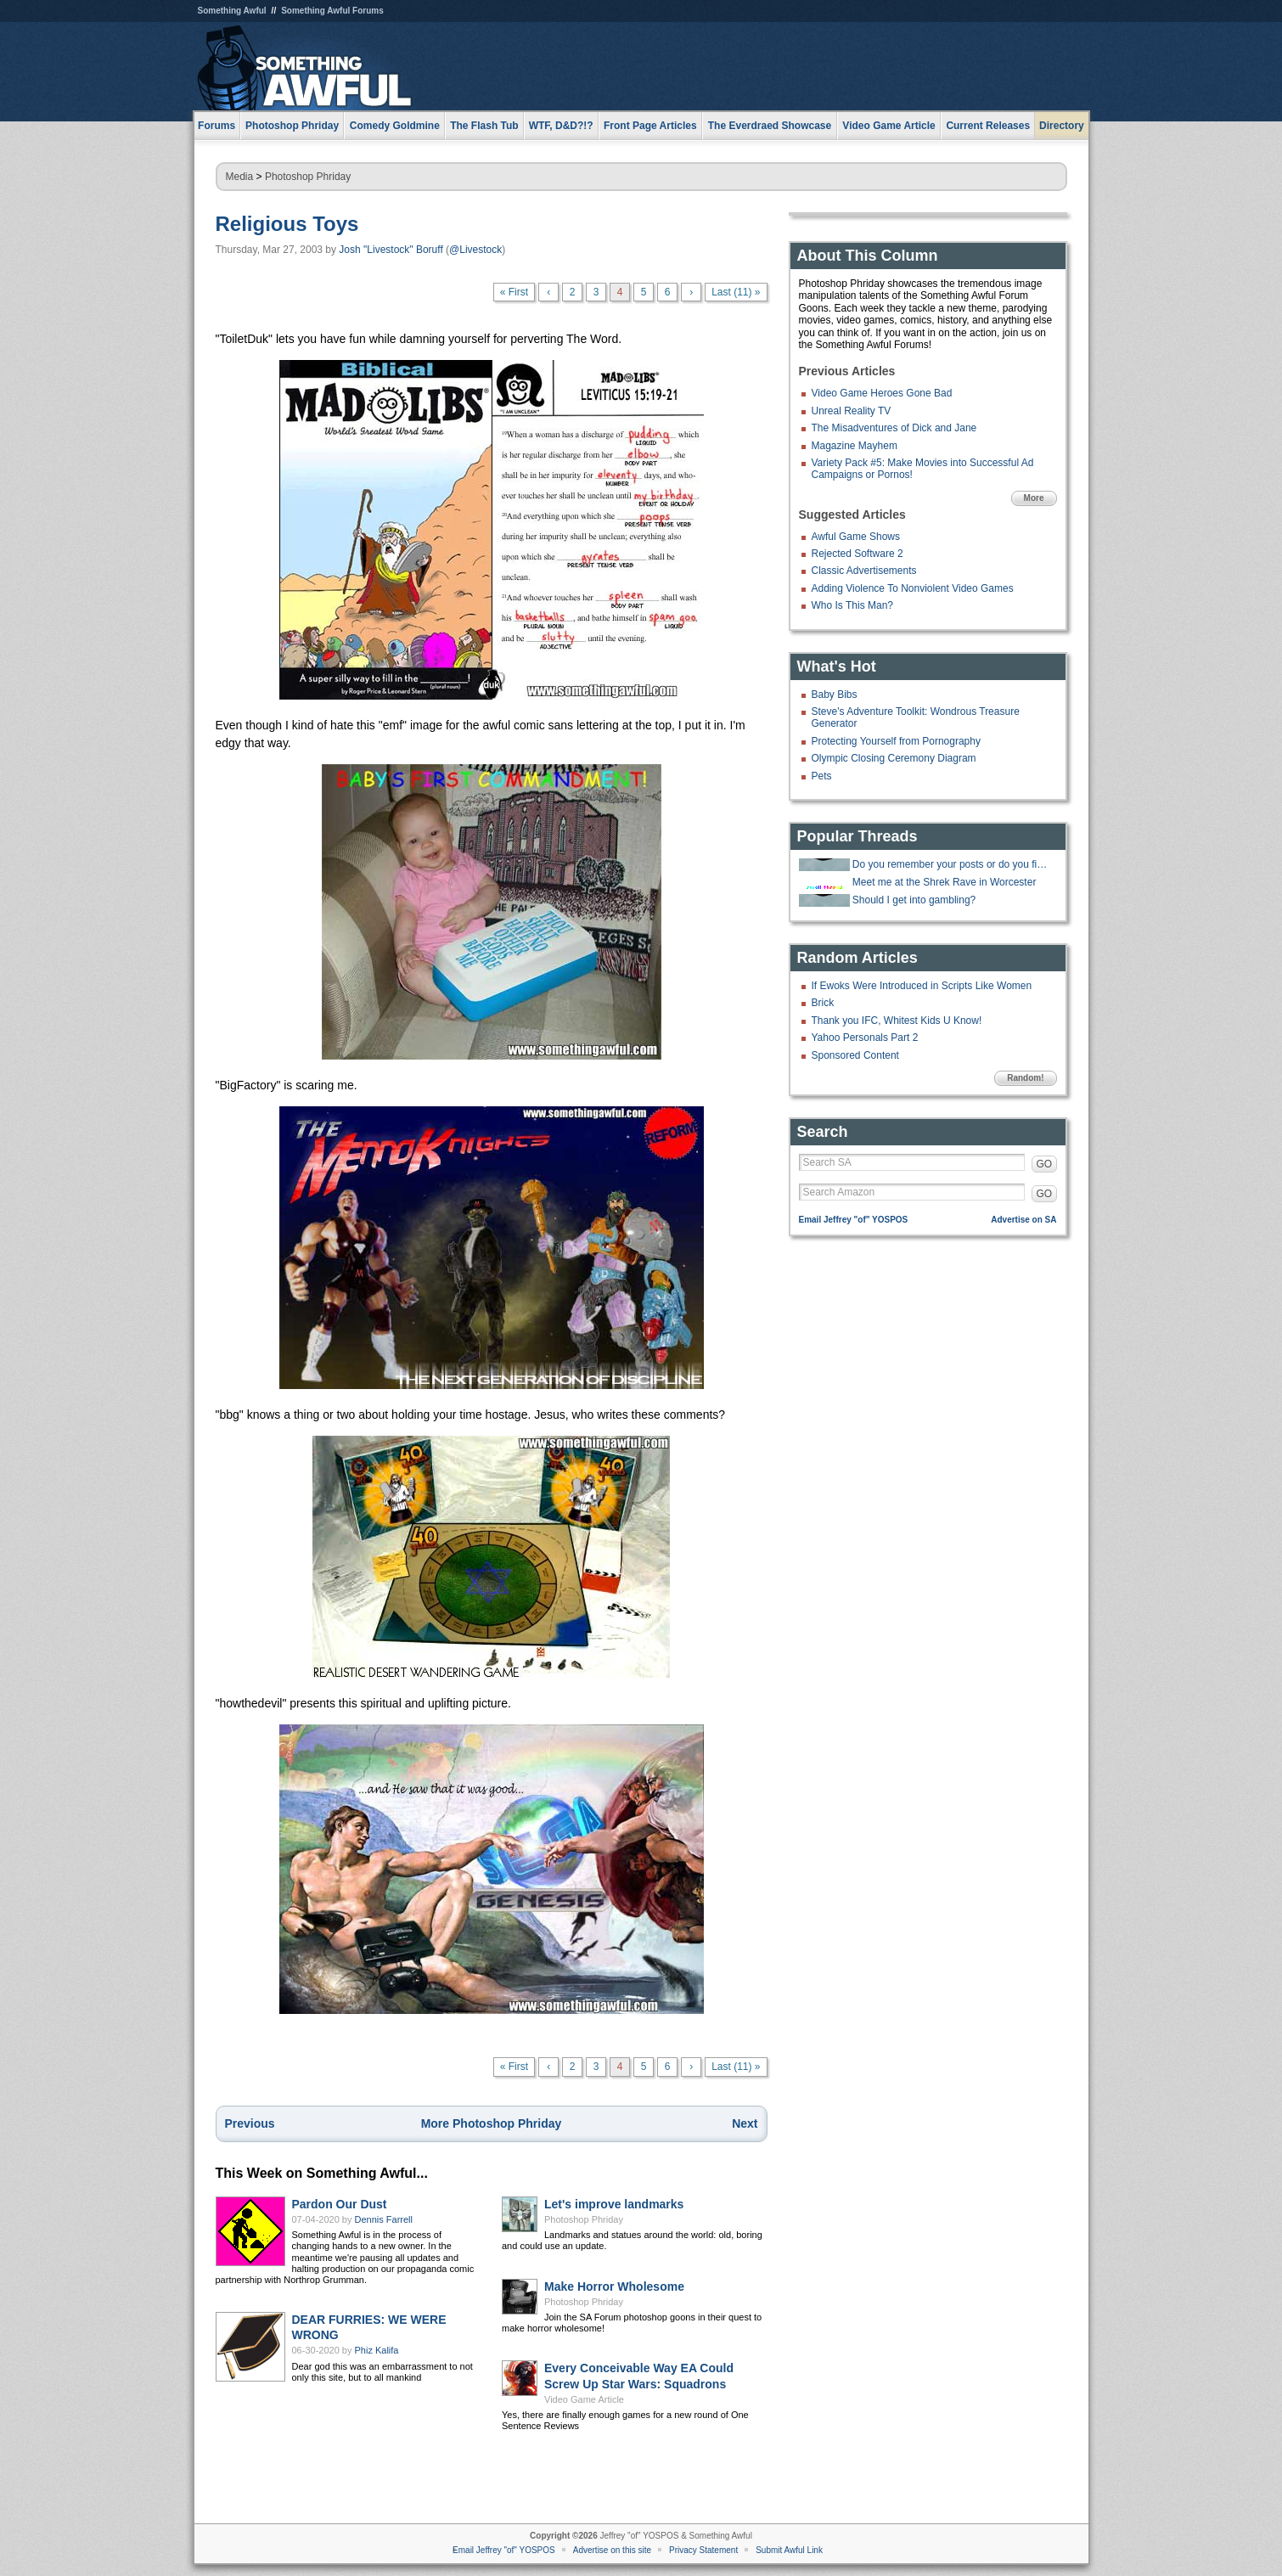  Describe the element at coordinates (894, 758) in the screenshot. I see `Olympic Closing Ceremony Diagram` at that location.